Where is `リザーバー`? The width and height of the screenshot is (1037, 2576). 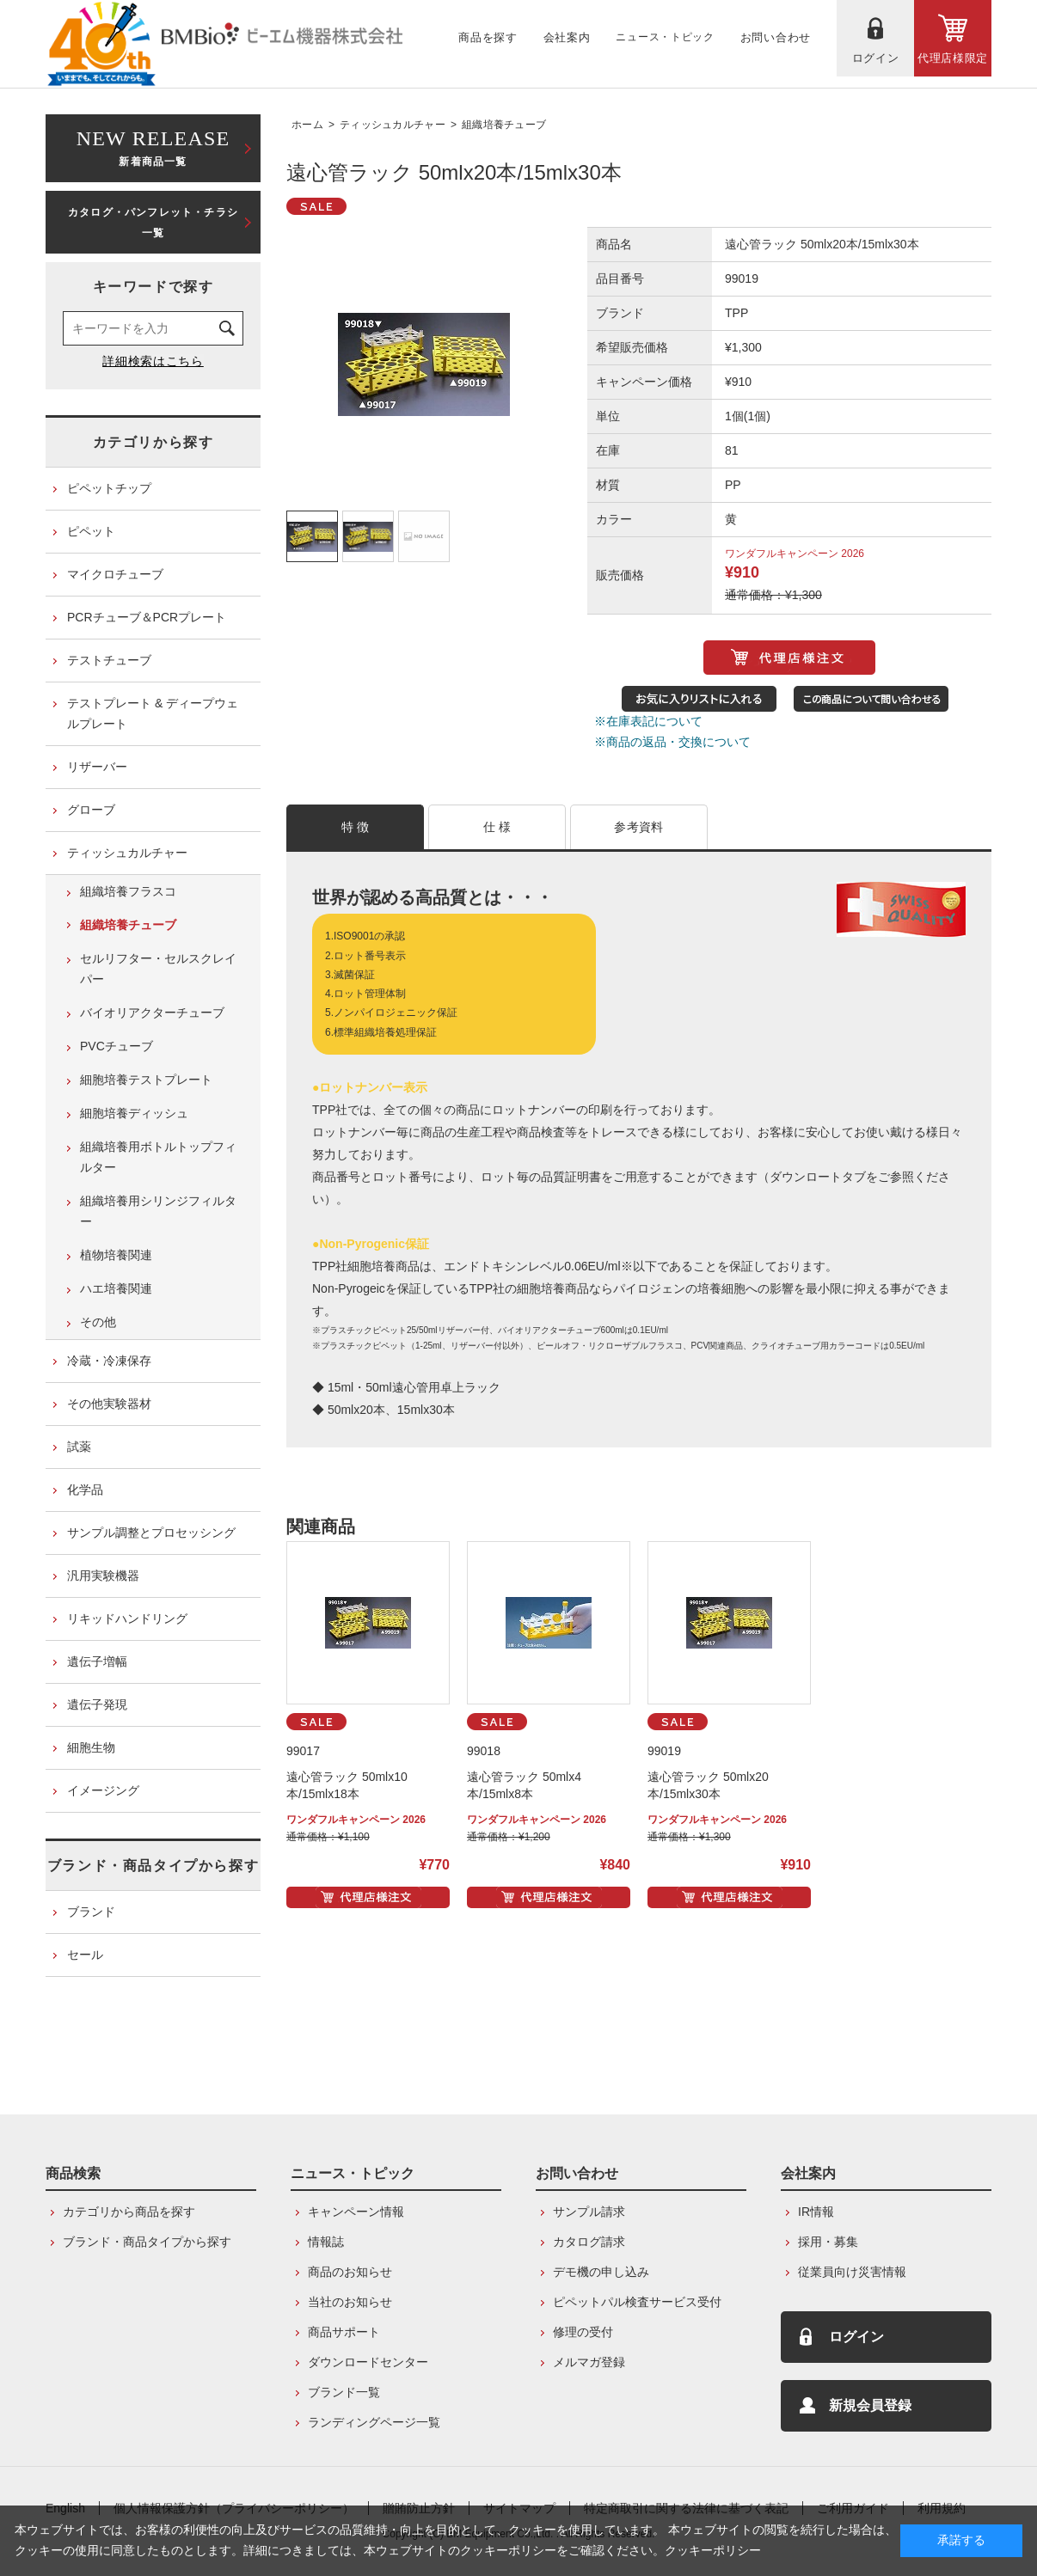
リザーバー is located at coordinates (97, 767).